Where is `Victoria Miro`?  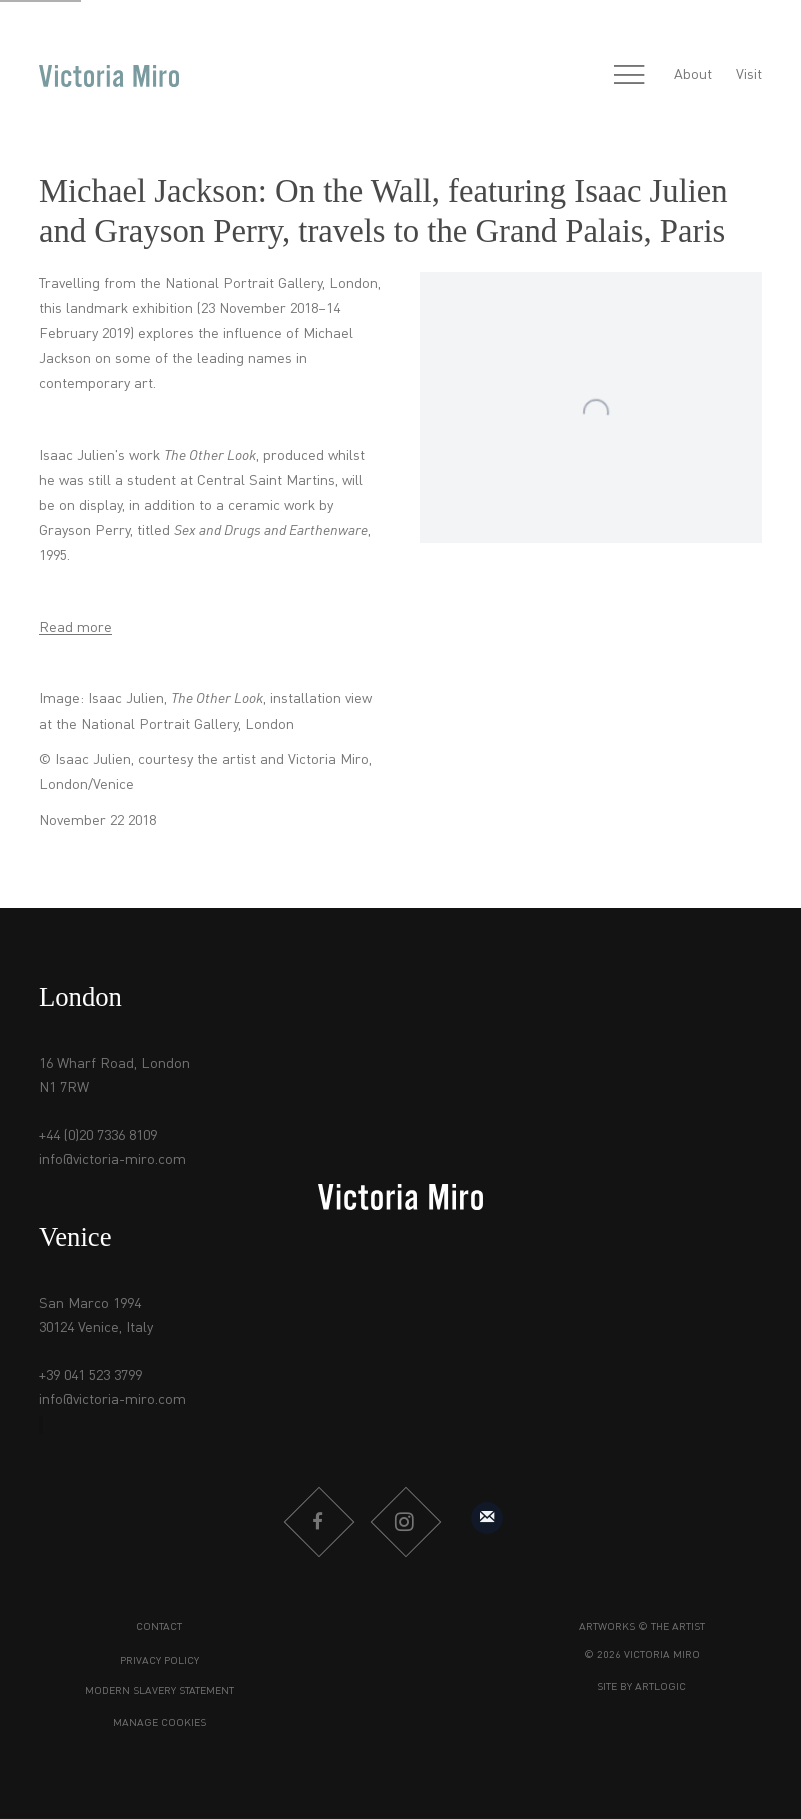 Victoria Miro is located at coordinates (109, 76).